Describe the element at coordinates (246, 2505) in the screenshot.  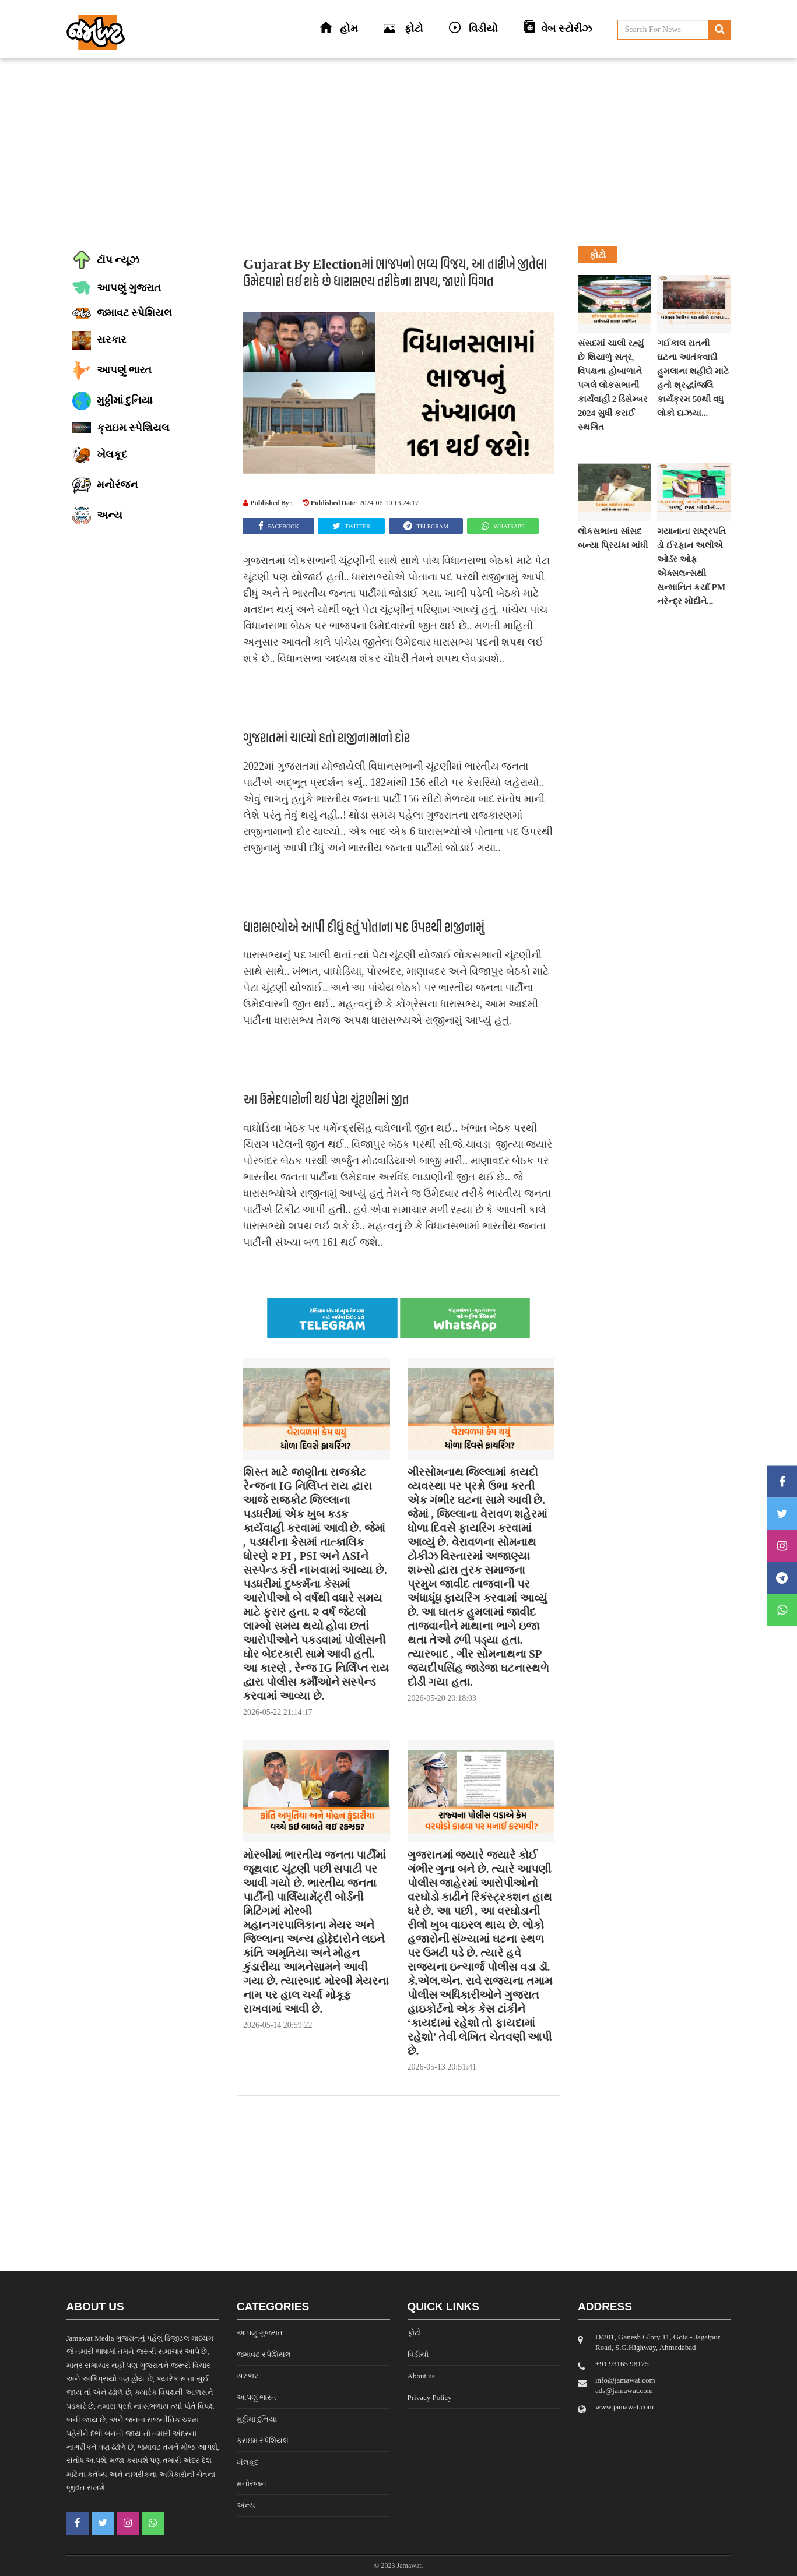
I see `અન્ય` at that location.